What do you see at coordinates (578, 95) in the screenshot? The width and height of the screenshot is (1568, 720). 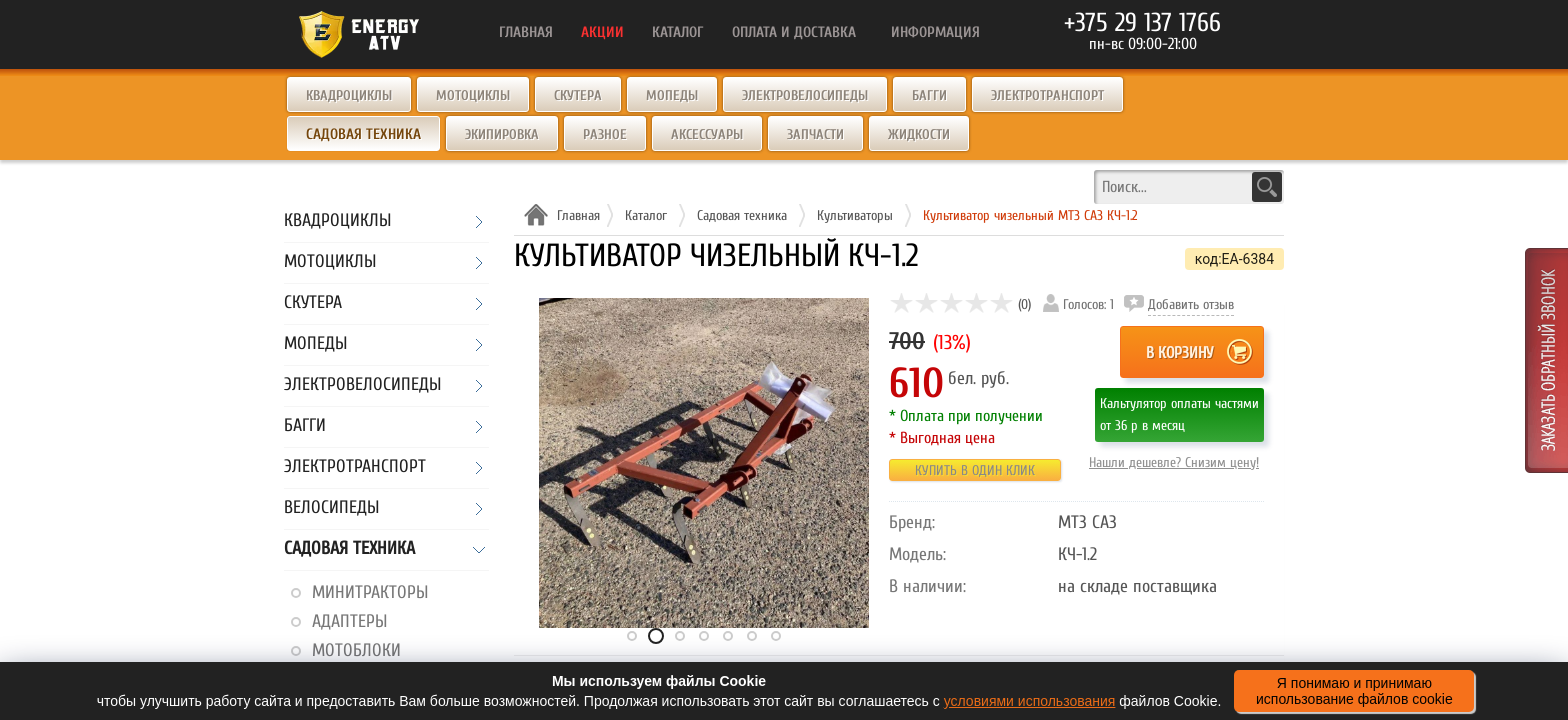 I see `Скутера` at bounding box center [578, 95].